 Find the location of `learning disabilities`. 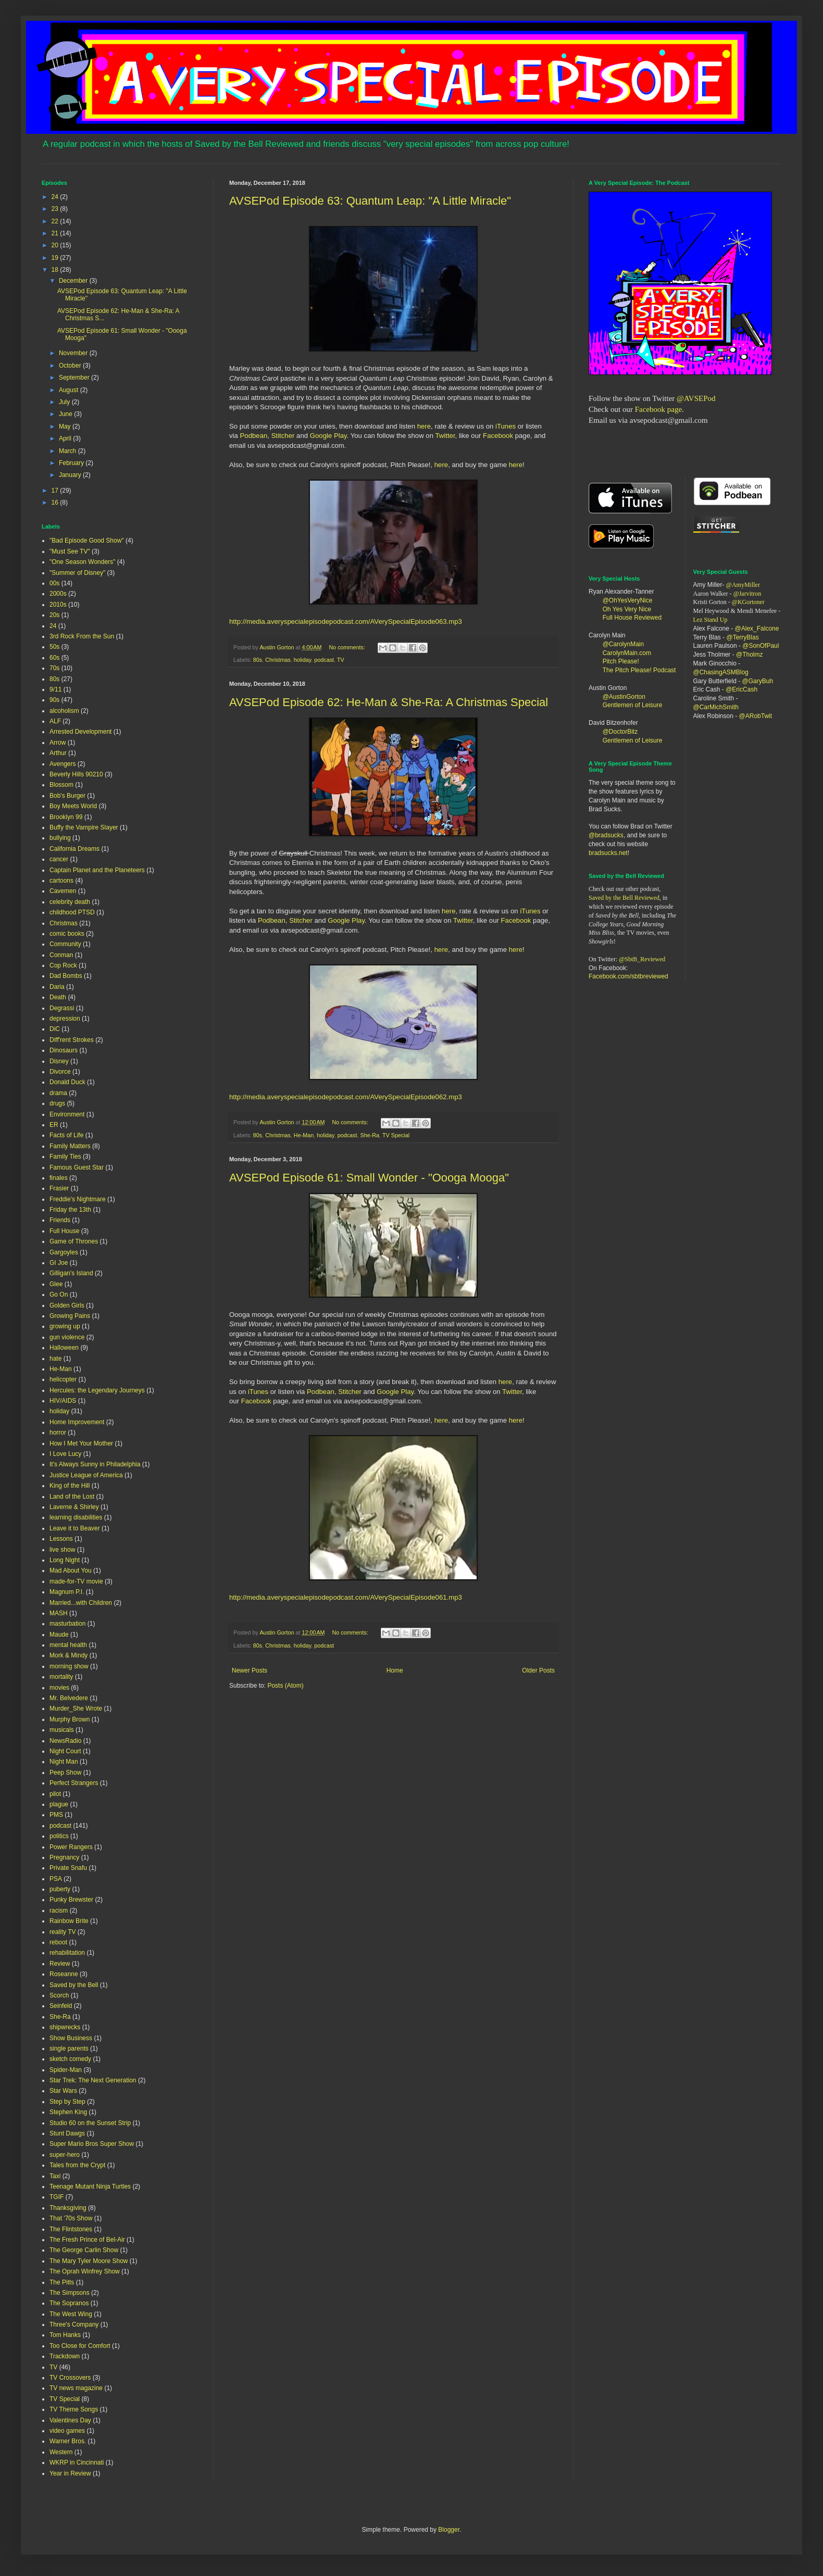

learning disabilities is located at coordinates (75, 1517).